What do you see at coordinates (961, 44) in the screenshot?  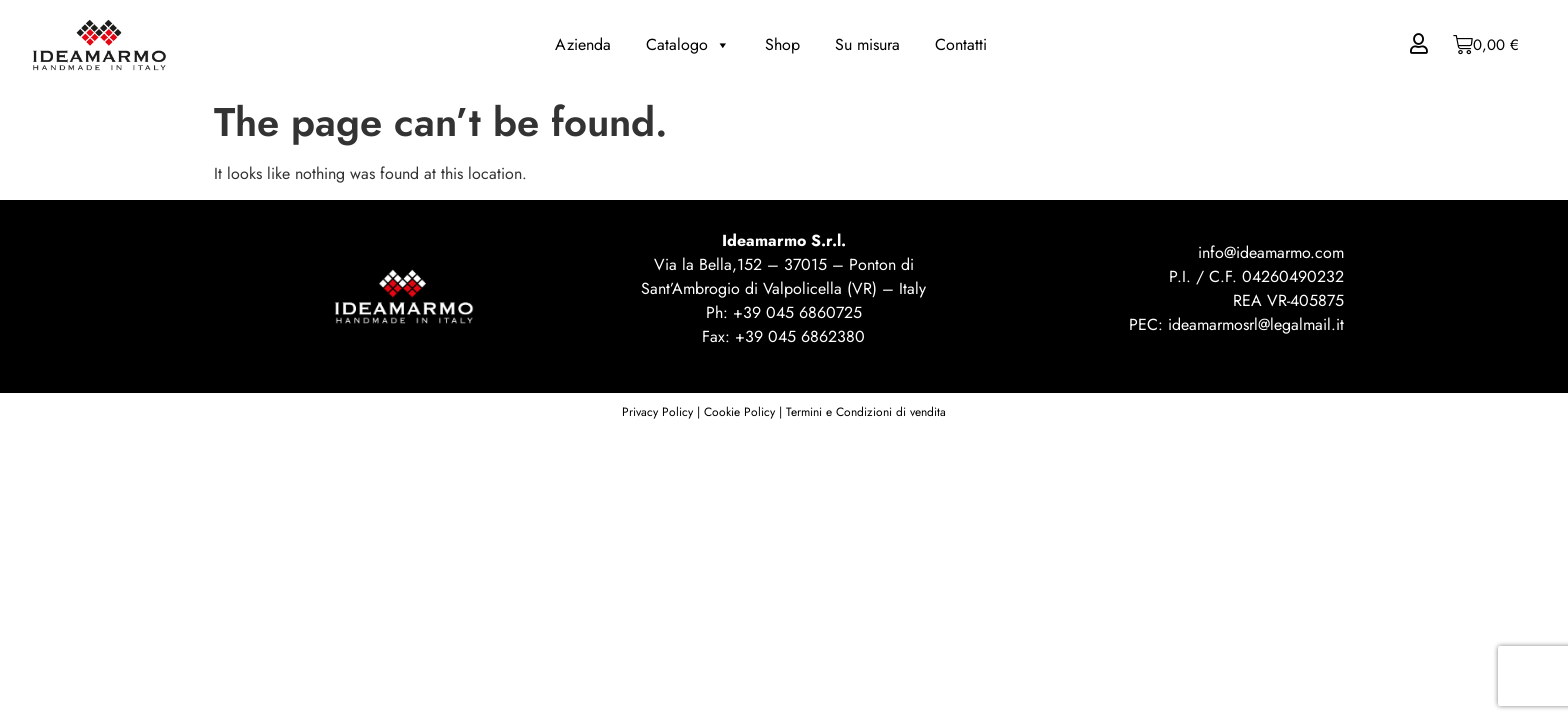 I see `Contatti` at bounding box center [961, 44].